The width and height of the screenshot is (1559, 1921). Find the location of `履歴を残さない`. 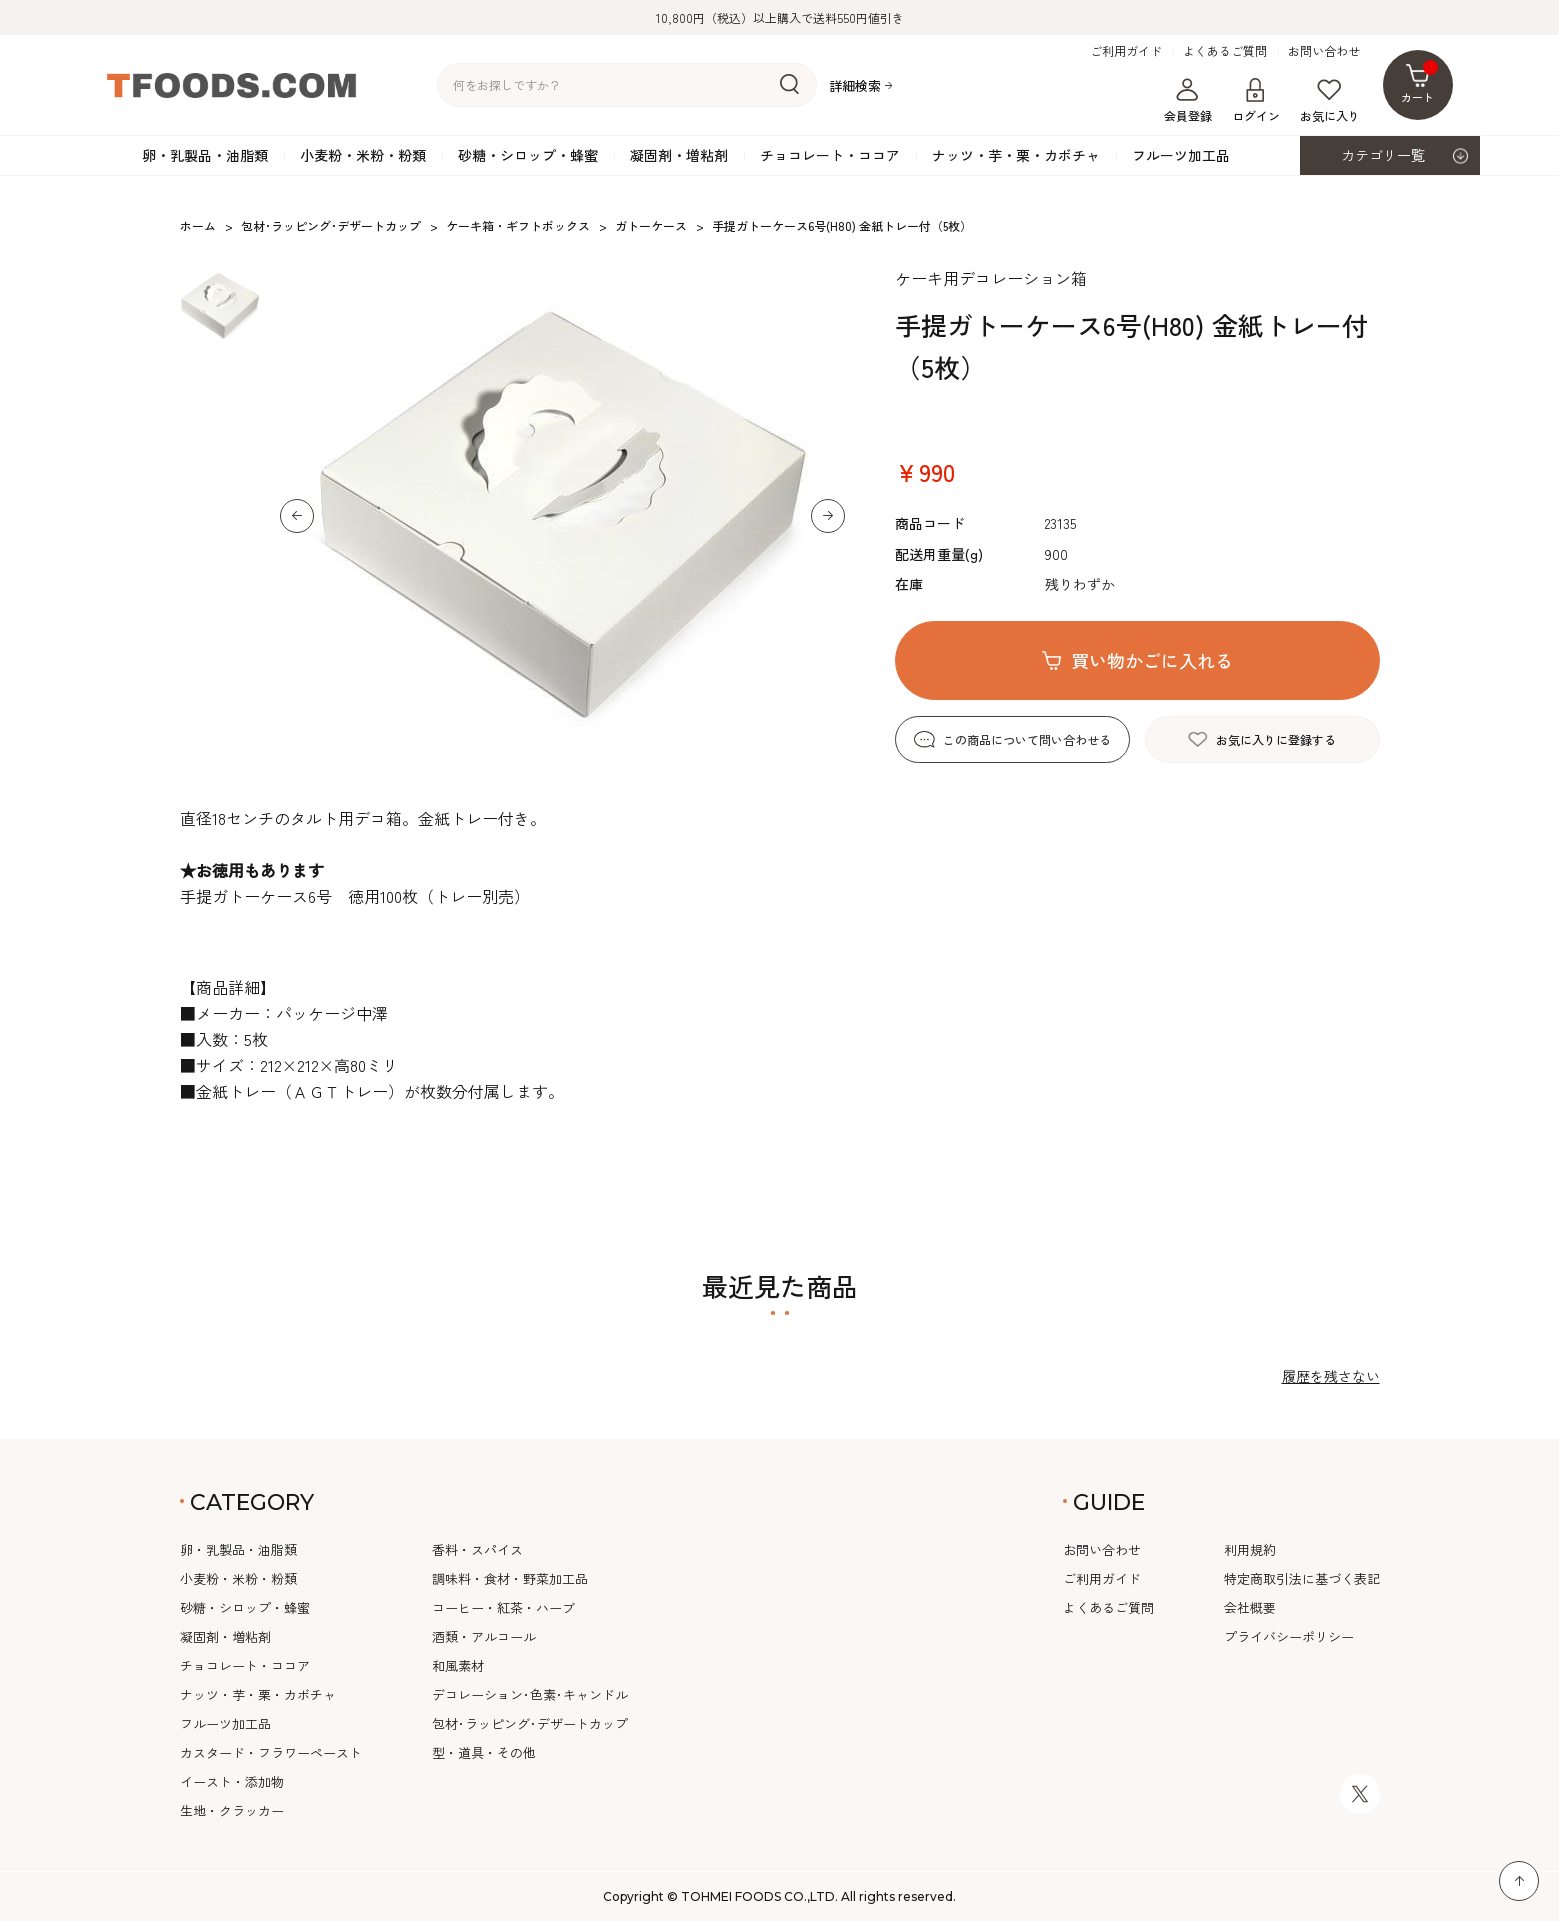

履歴を残さない is located at coordinates (1331, 1376).